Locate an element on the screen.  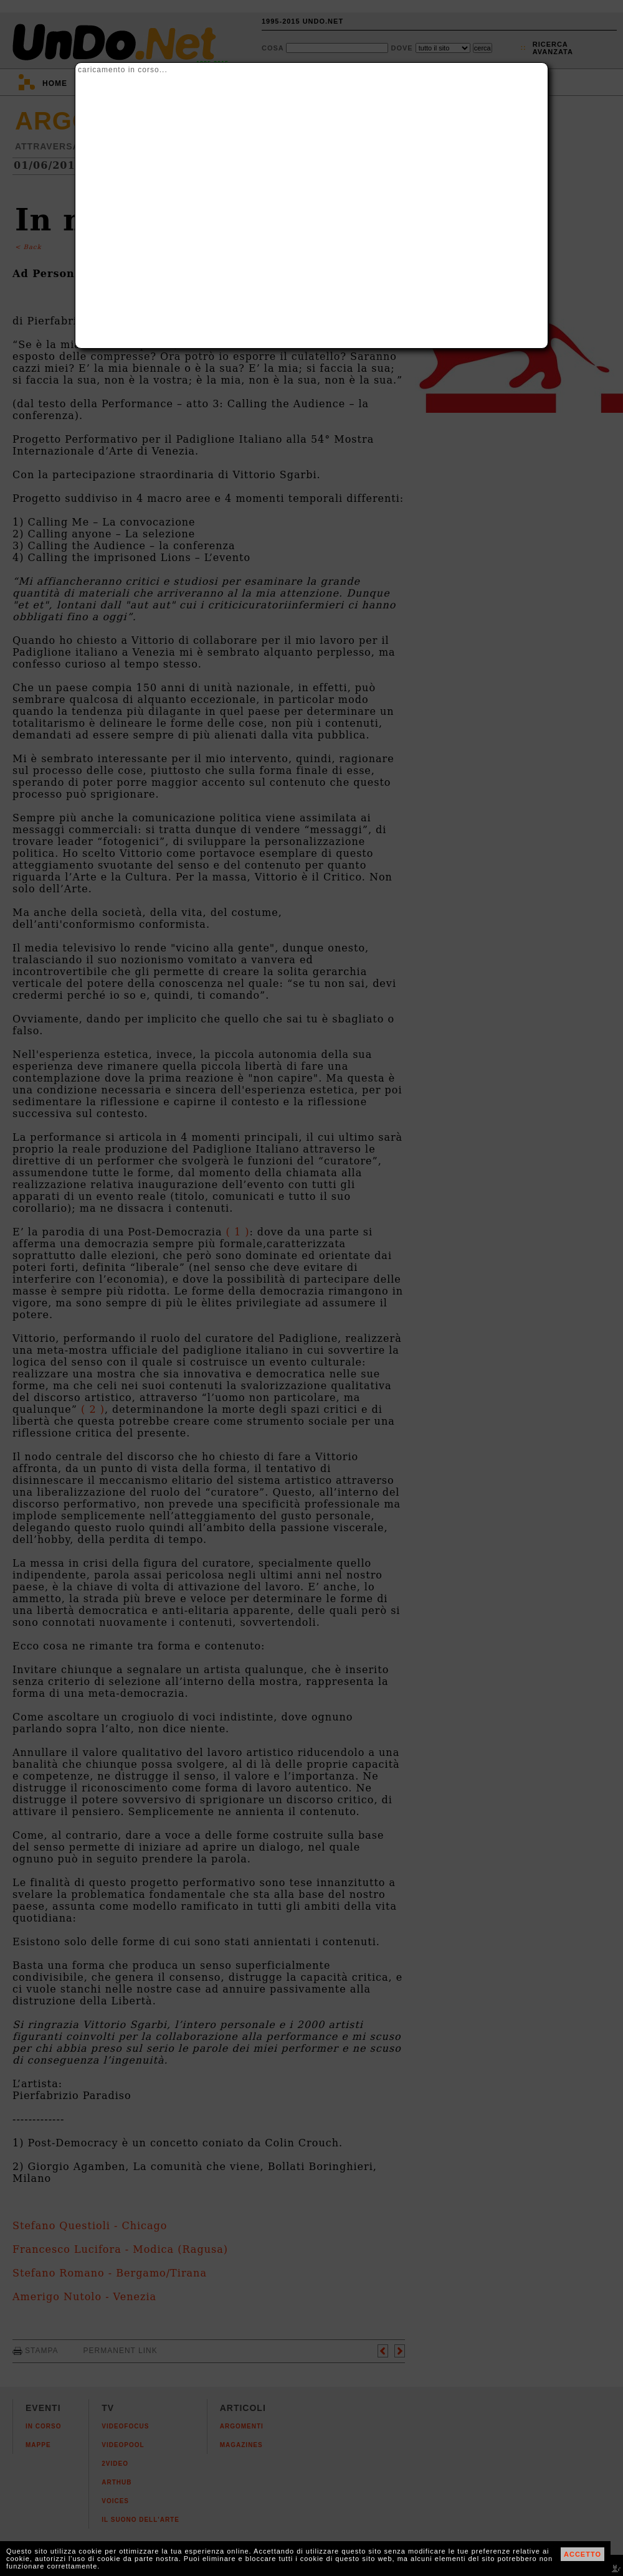
ACCETTO is located at coordinates (582, 2554).